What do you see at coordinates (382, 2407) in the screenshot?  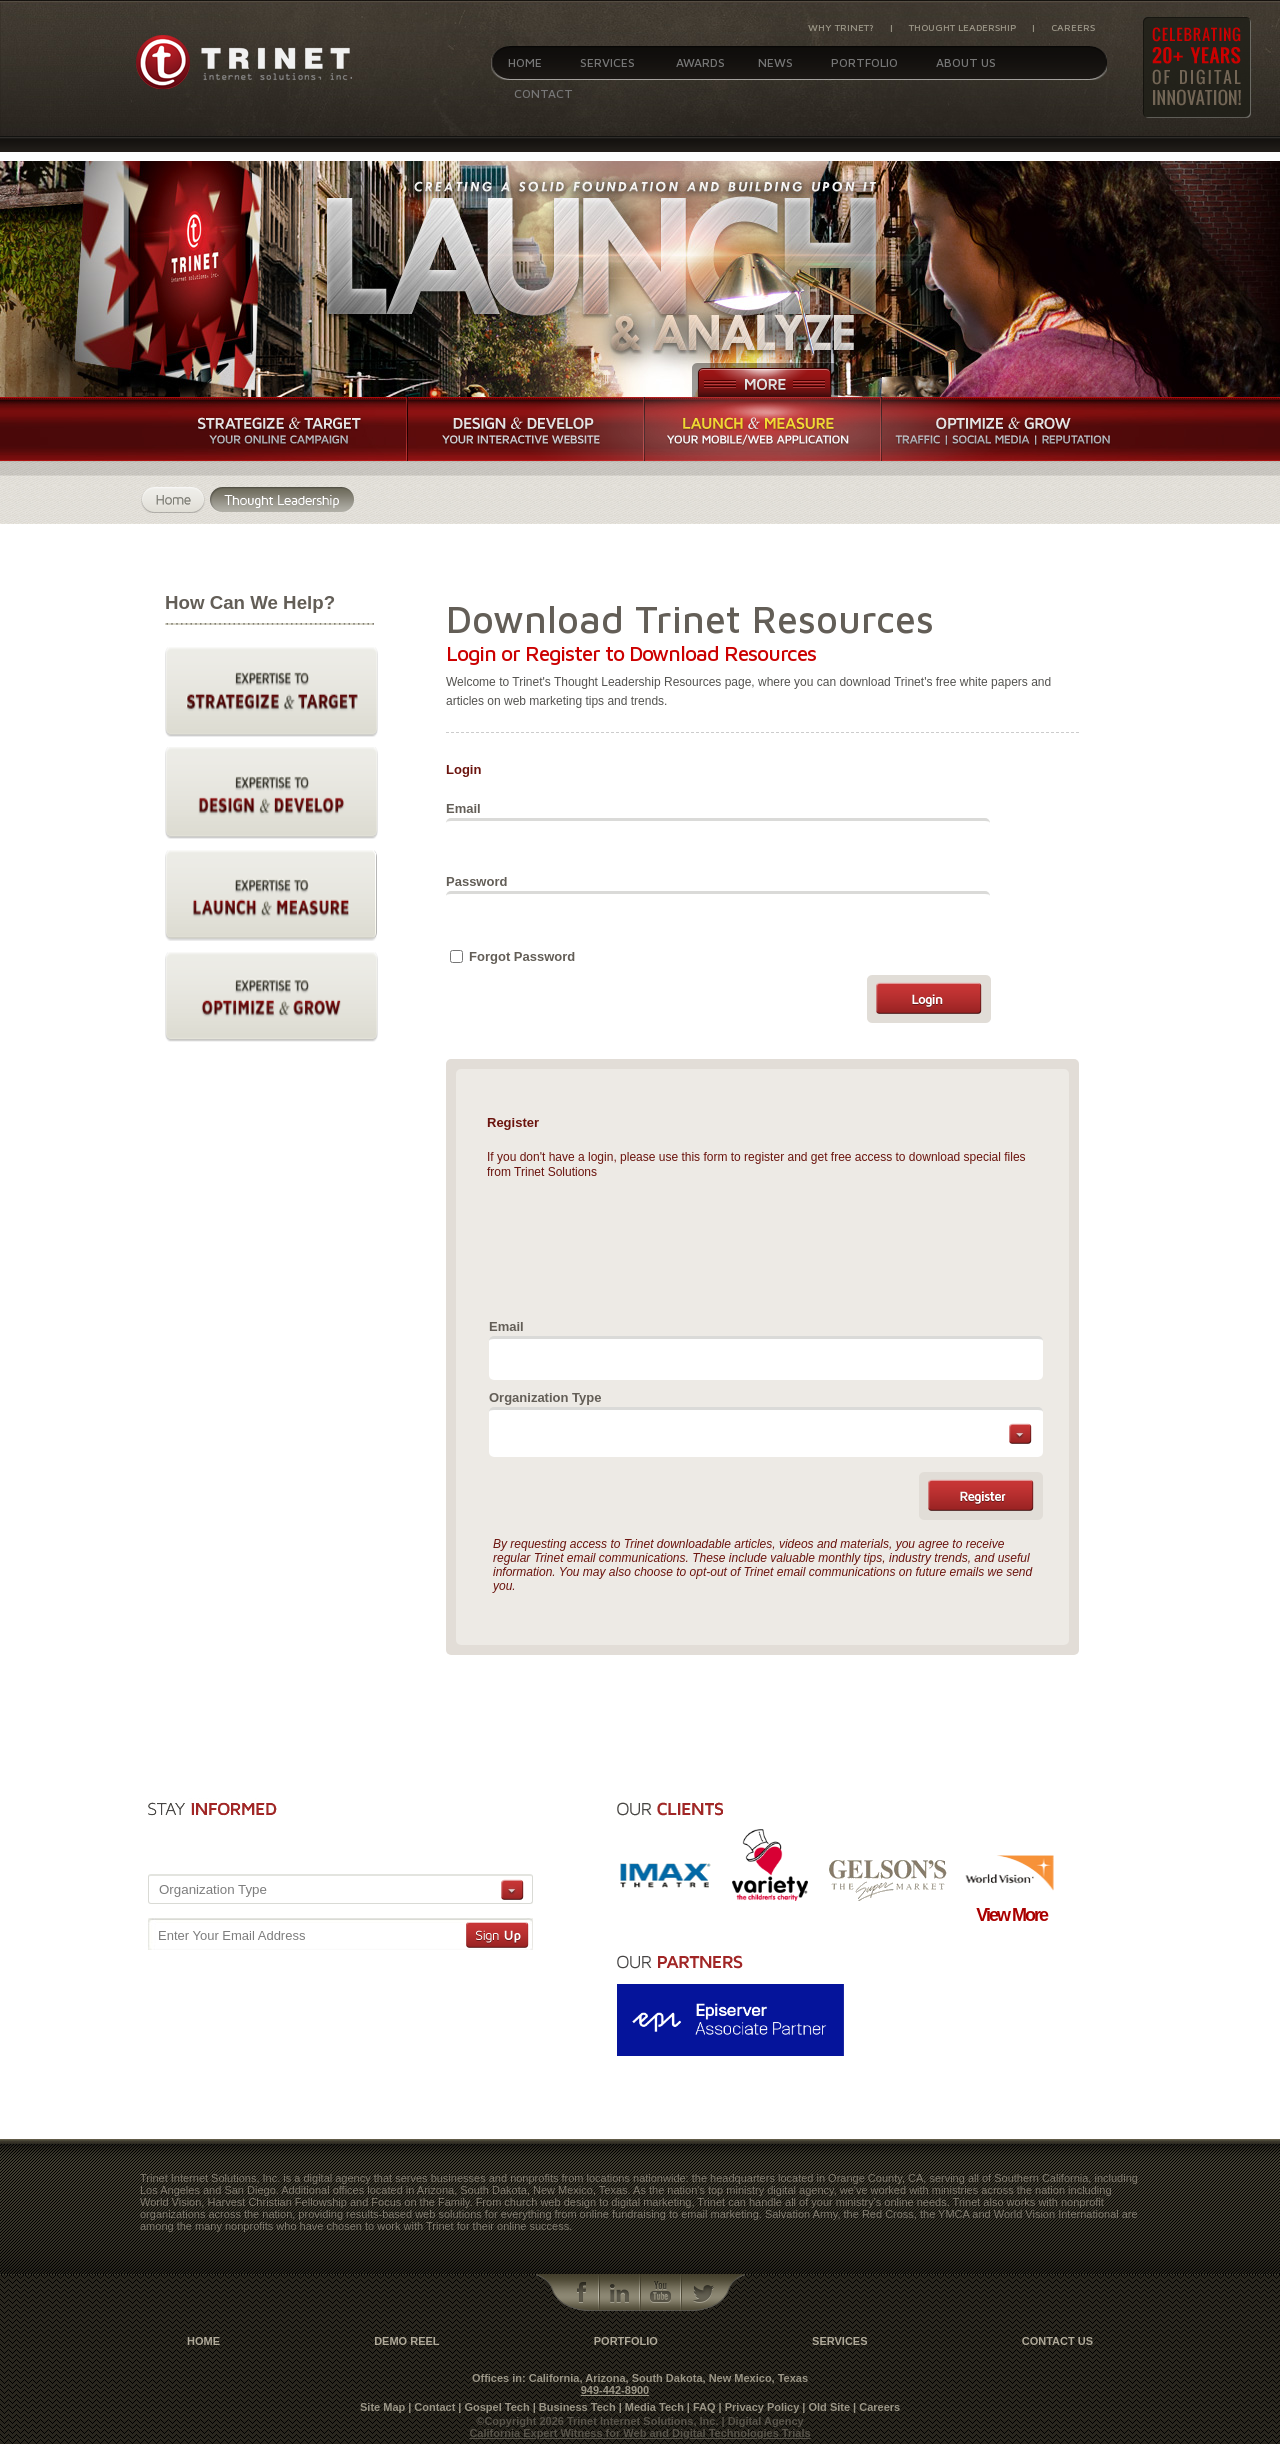 I see `Site Map` at bounding box center [382, 2407].